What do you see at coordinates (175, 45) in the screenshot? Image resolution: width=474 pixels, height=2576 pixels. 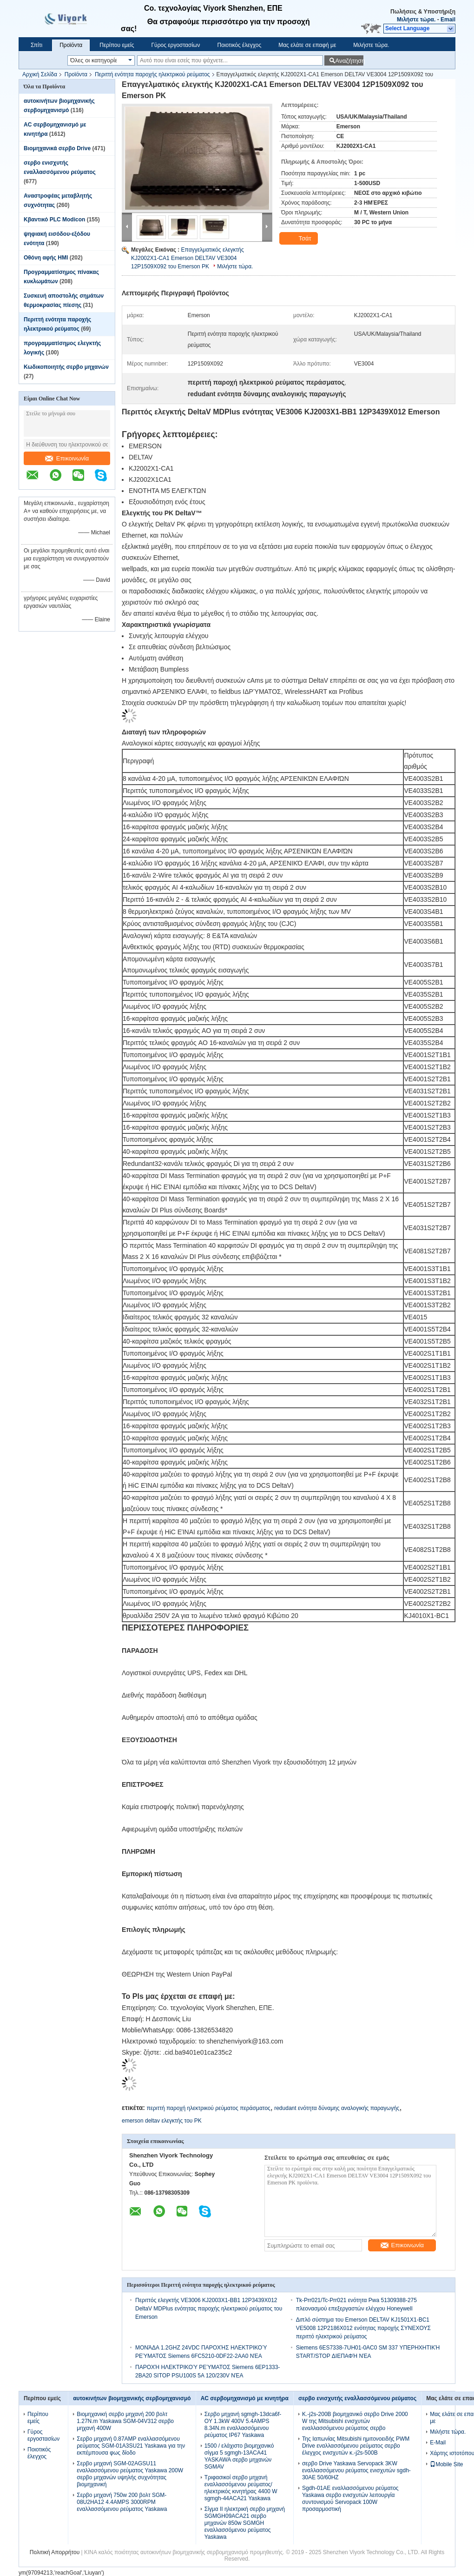 I see `Γύρος εργοστασίων` at bounding box center [175, 45].